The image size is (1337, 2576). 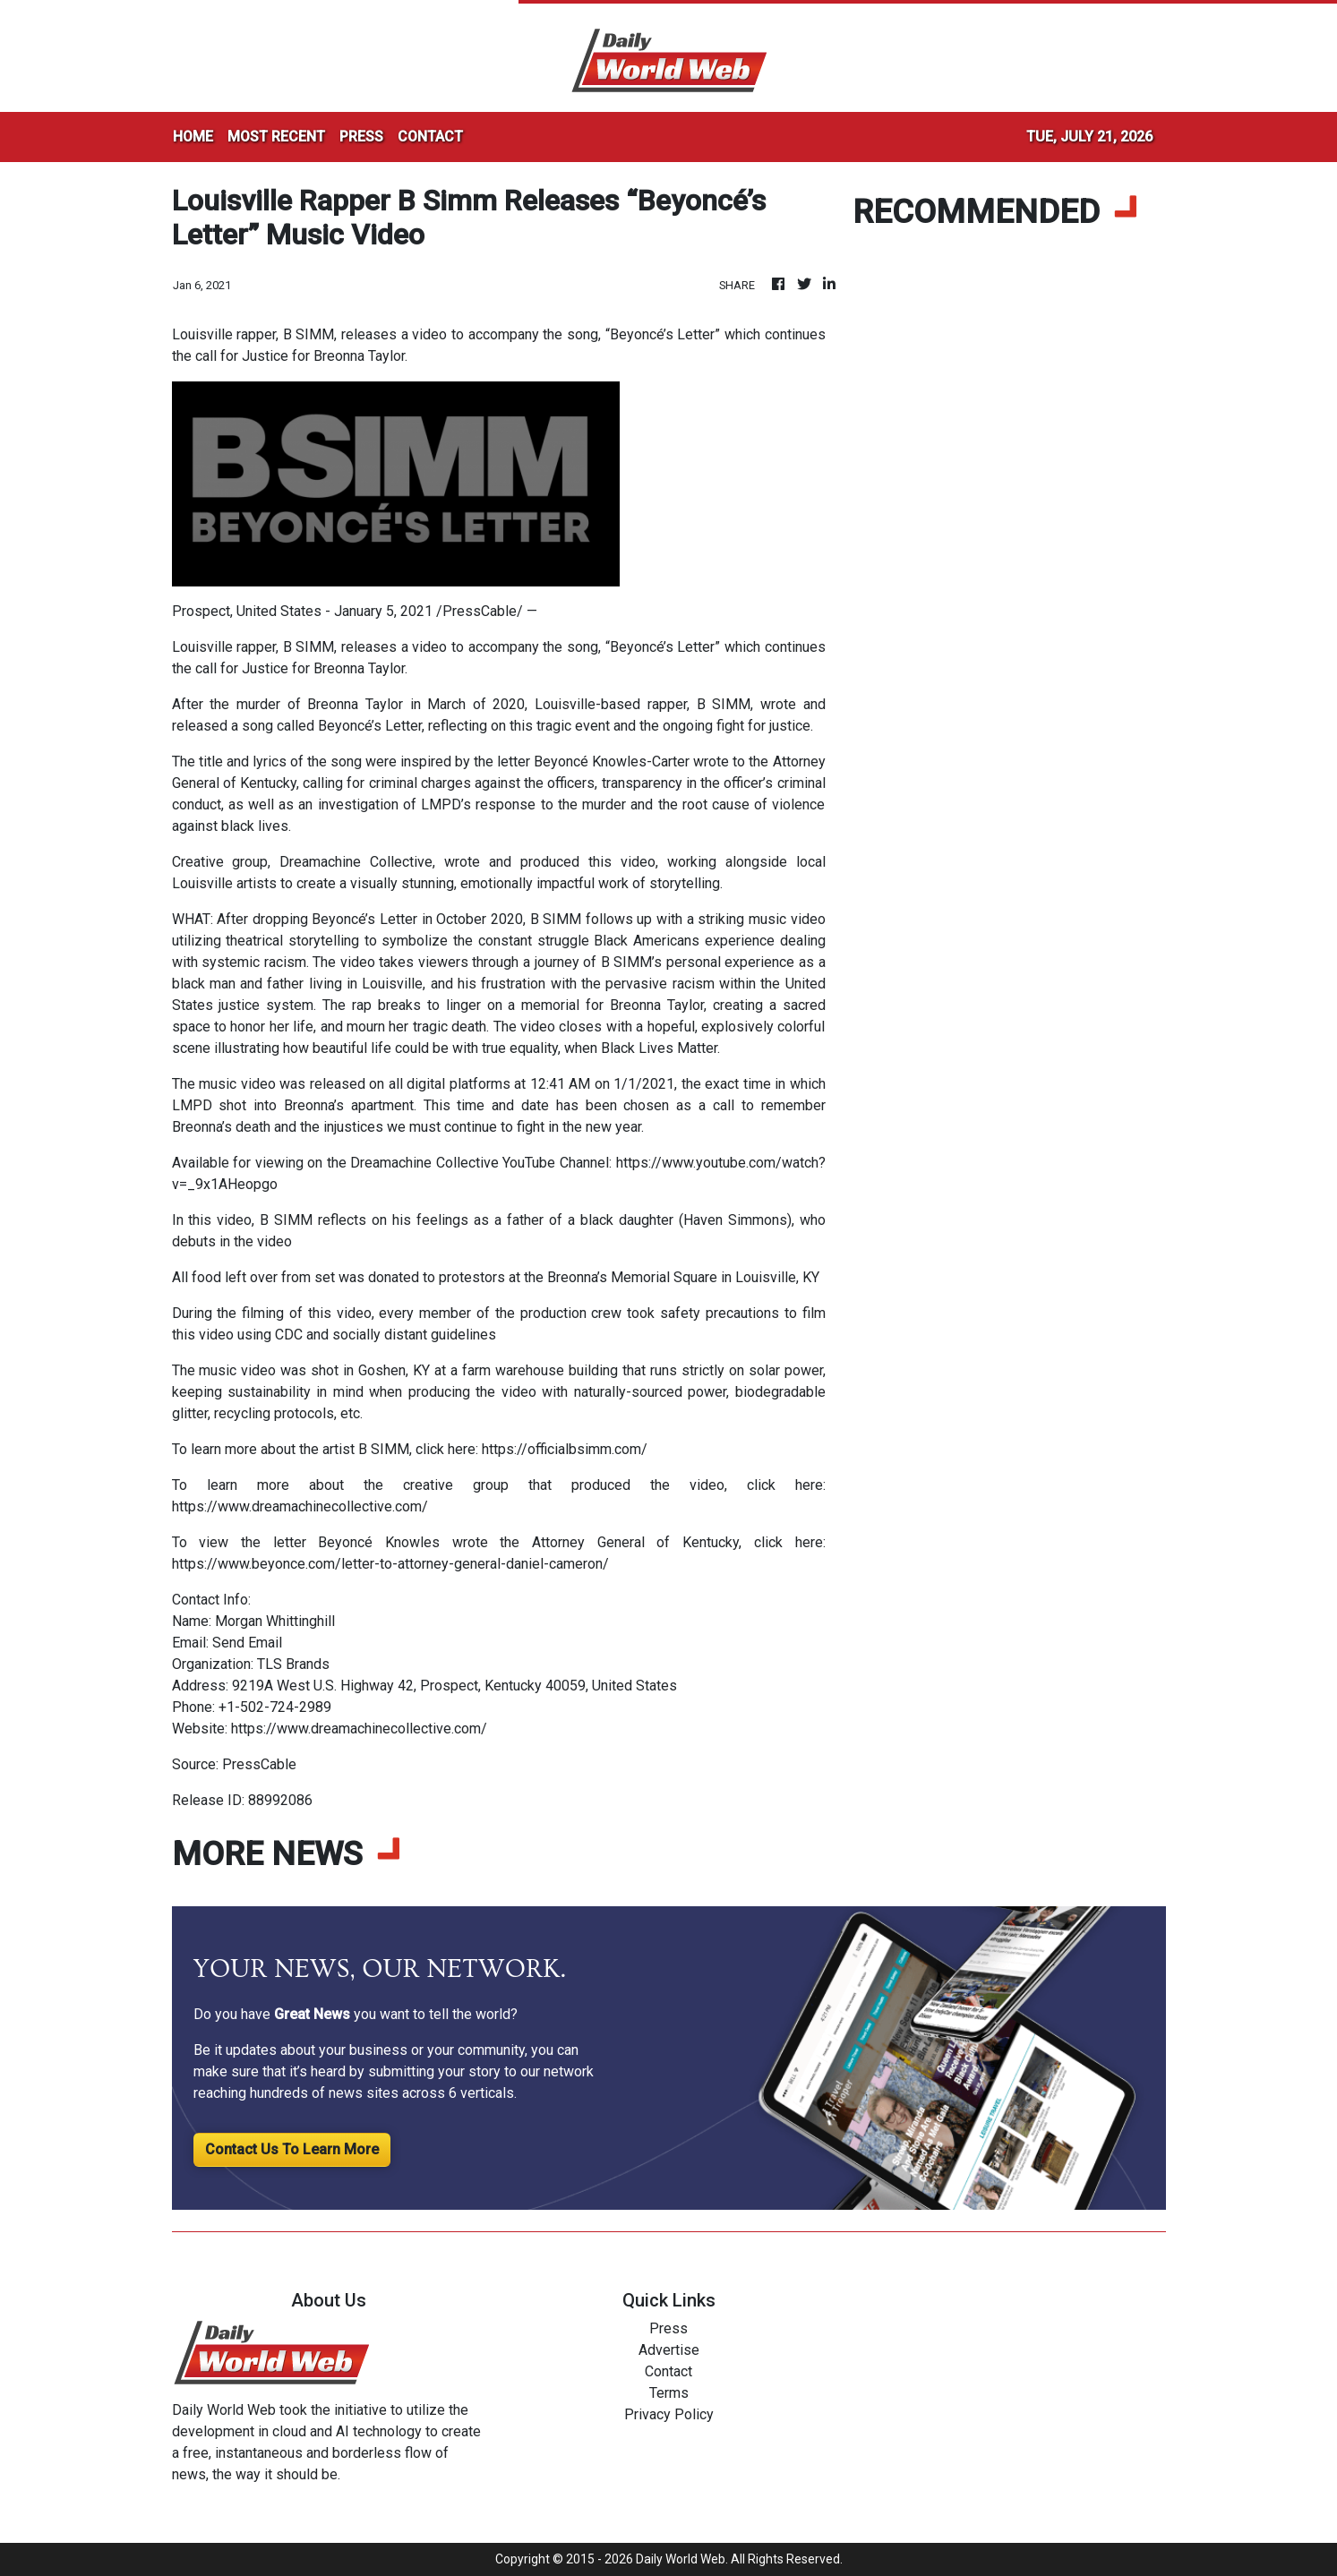 What do you see at coordinates (668, 2371) in the screenshot?
I see `Contact` at bounding box center [668, 2371].